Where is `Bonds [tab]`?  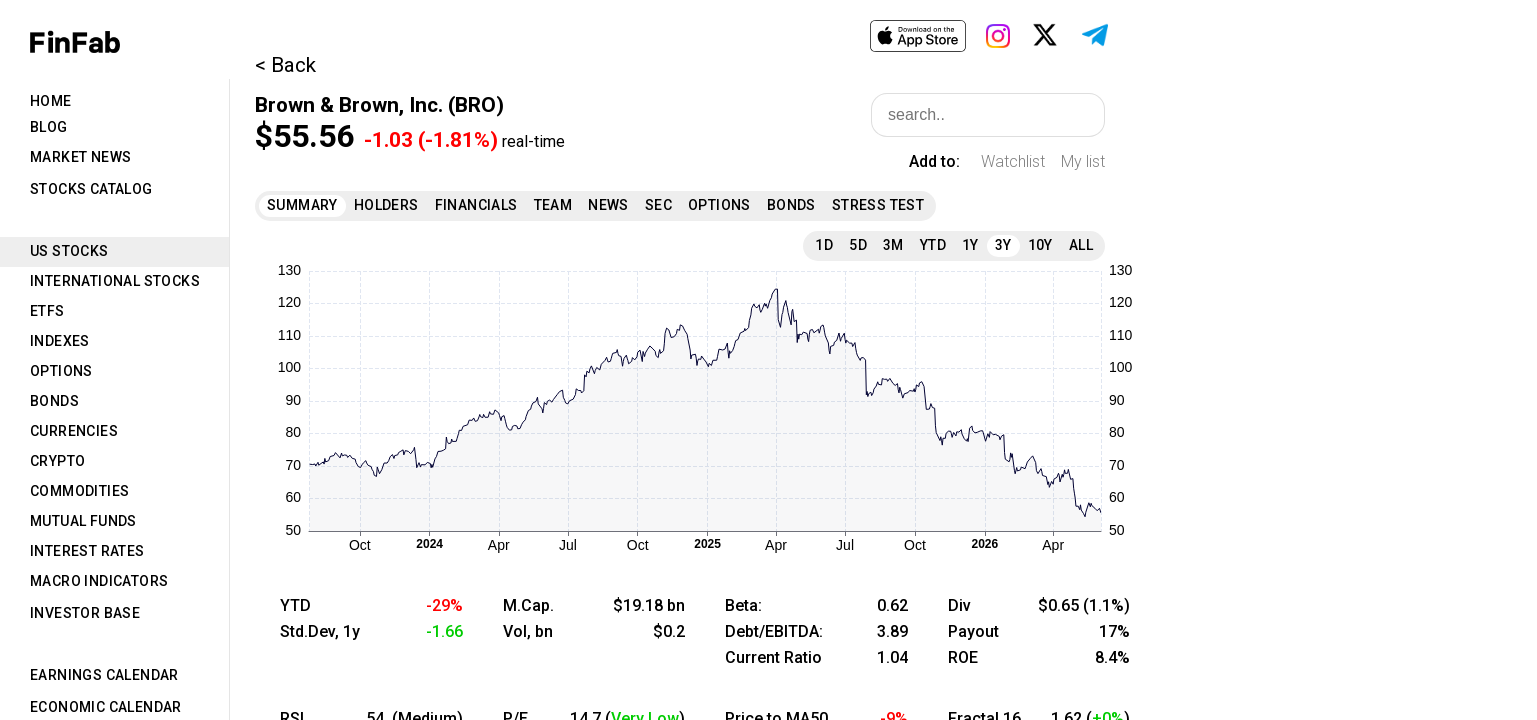
Bonds [tab] is located at coordinates (54, 401).